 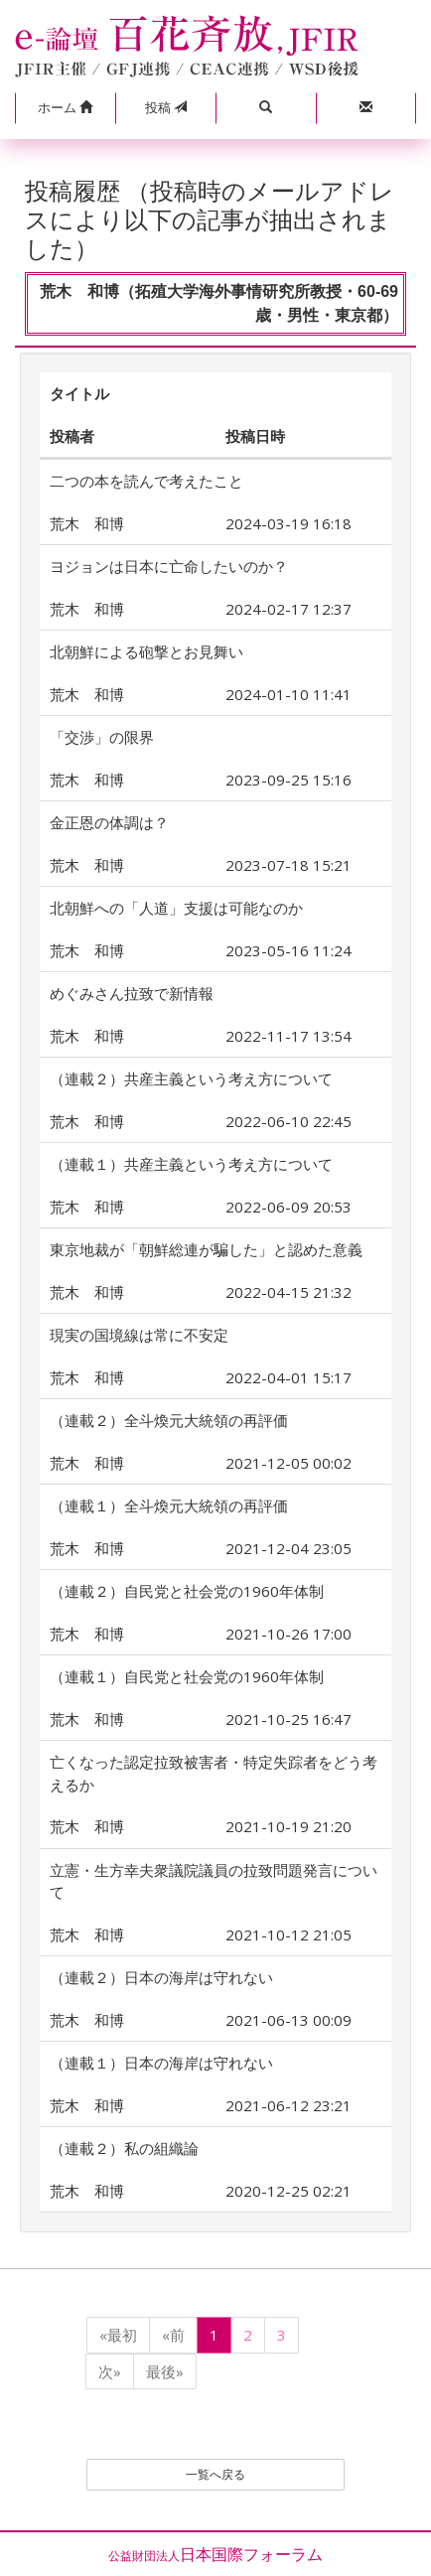 I want to click on 「交渉」の限界, so click(x=102, y=737).